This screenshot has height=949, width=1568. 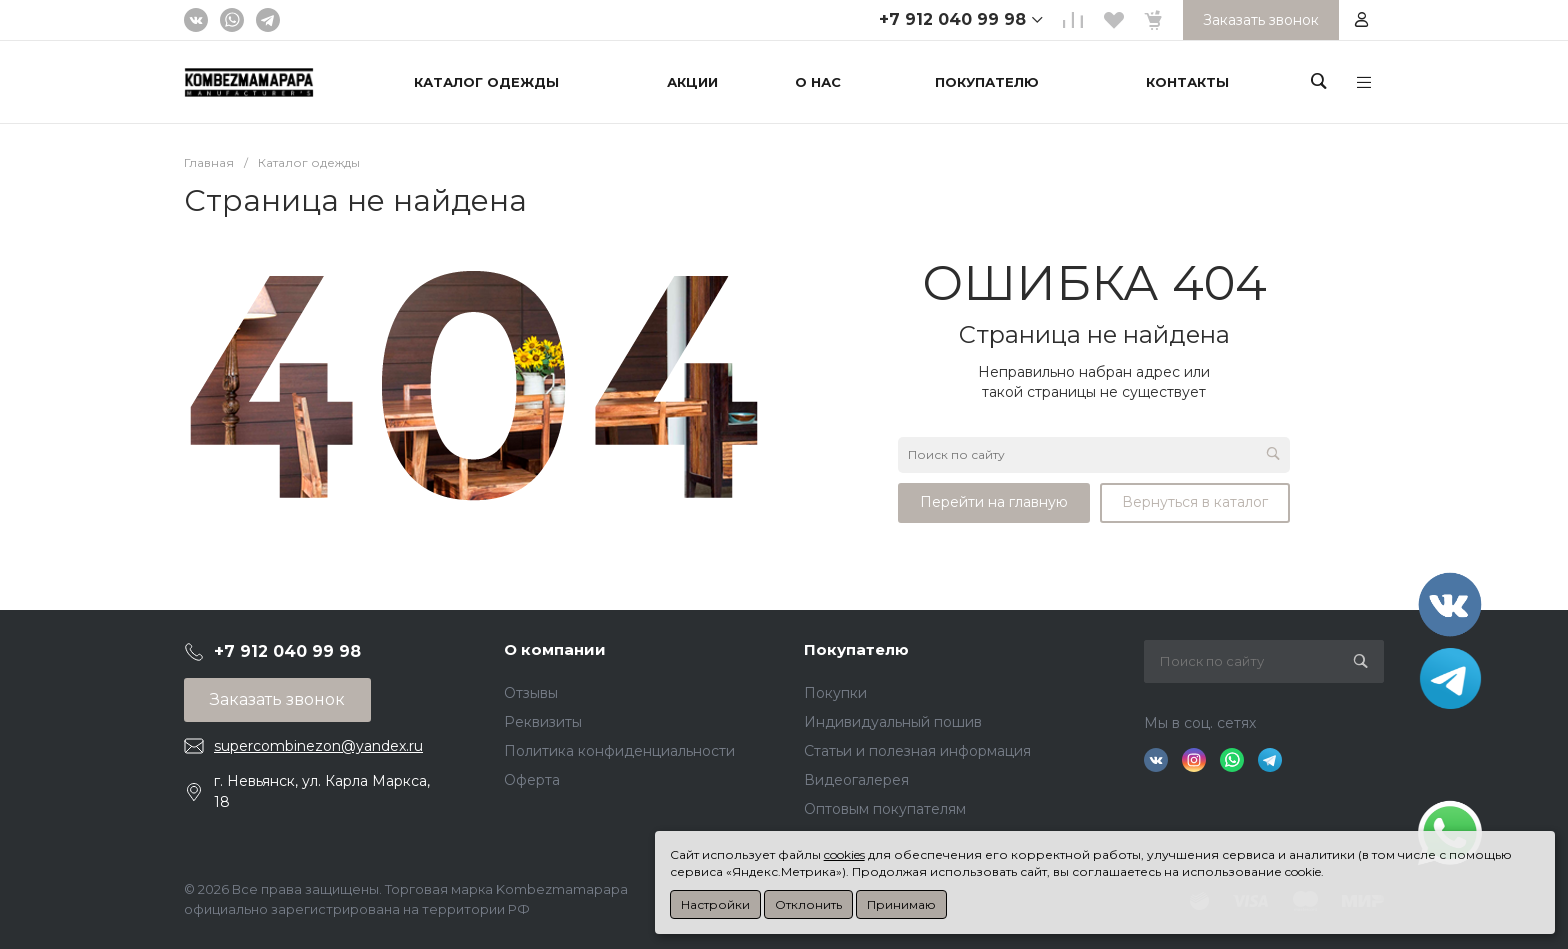 I want to click on Покупателю, so click(x=856, y=649).